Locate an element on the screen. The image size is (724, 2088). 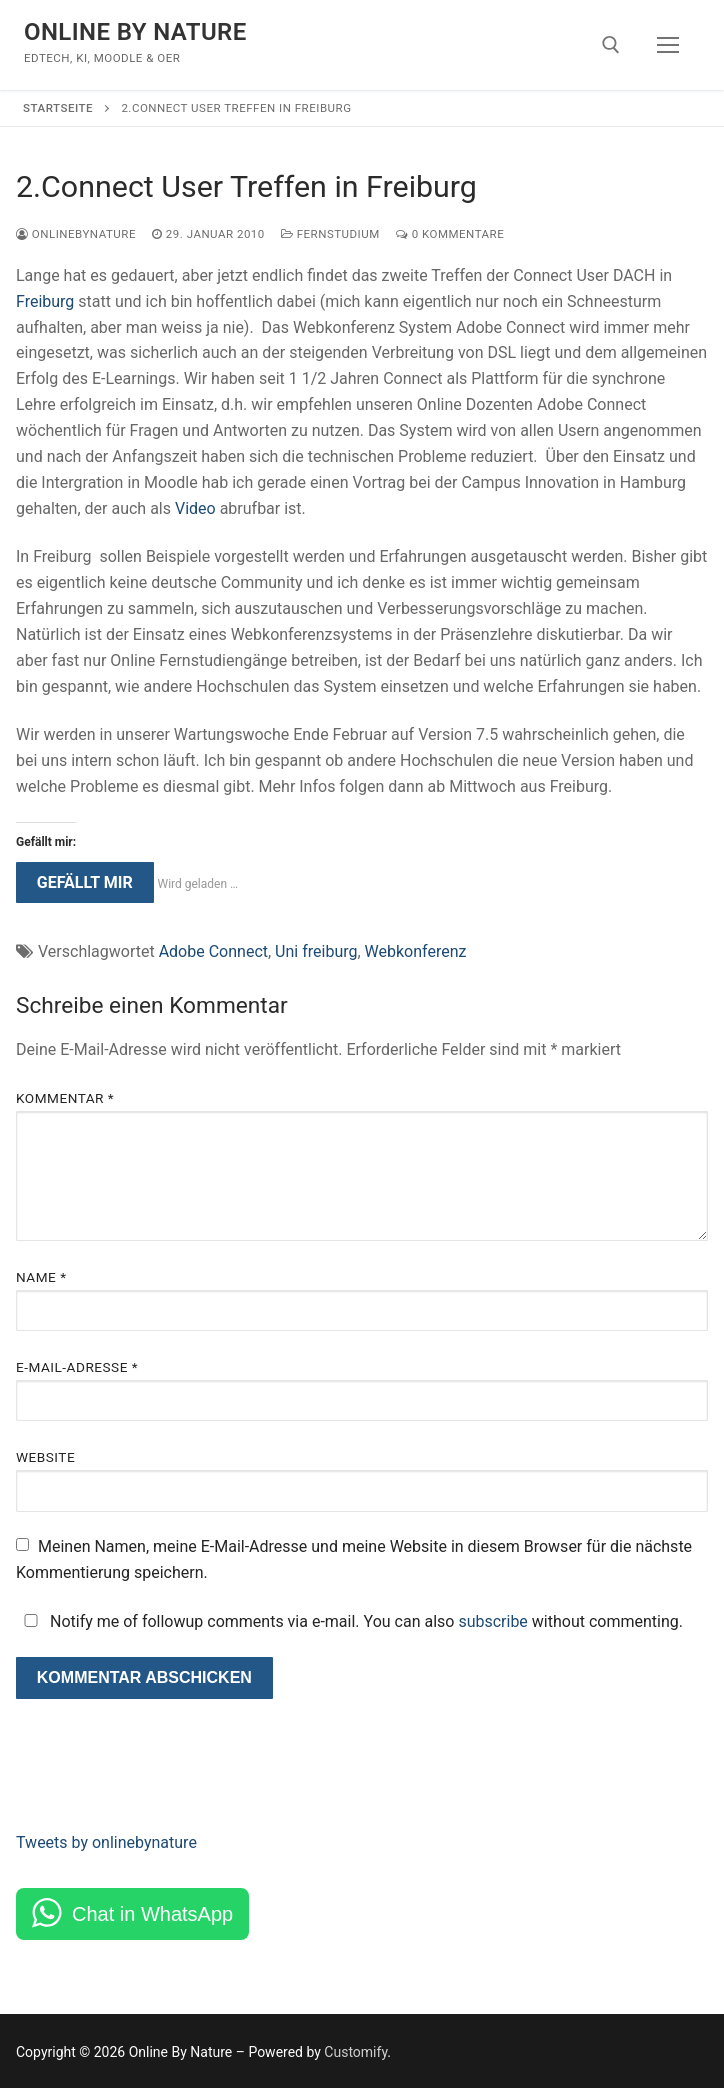
Video is located at coordinates (195, 508).